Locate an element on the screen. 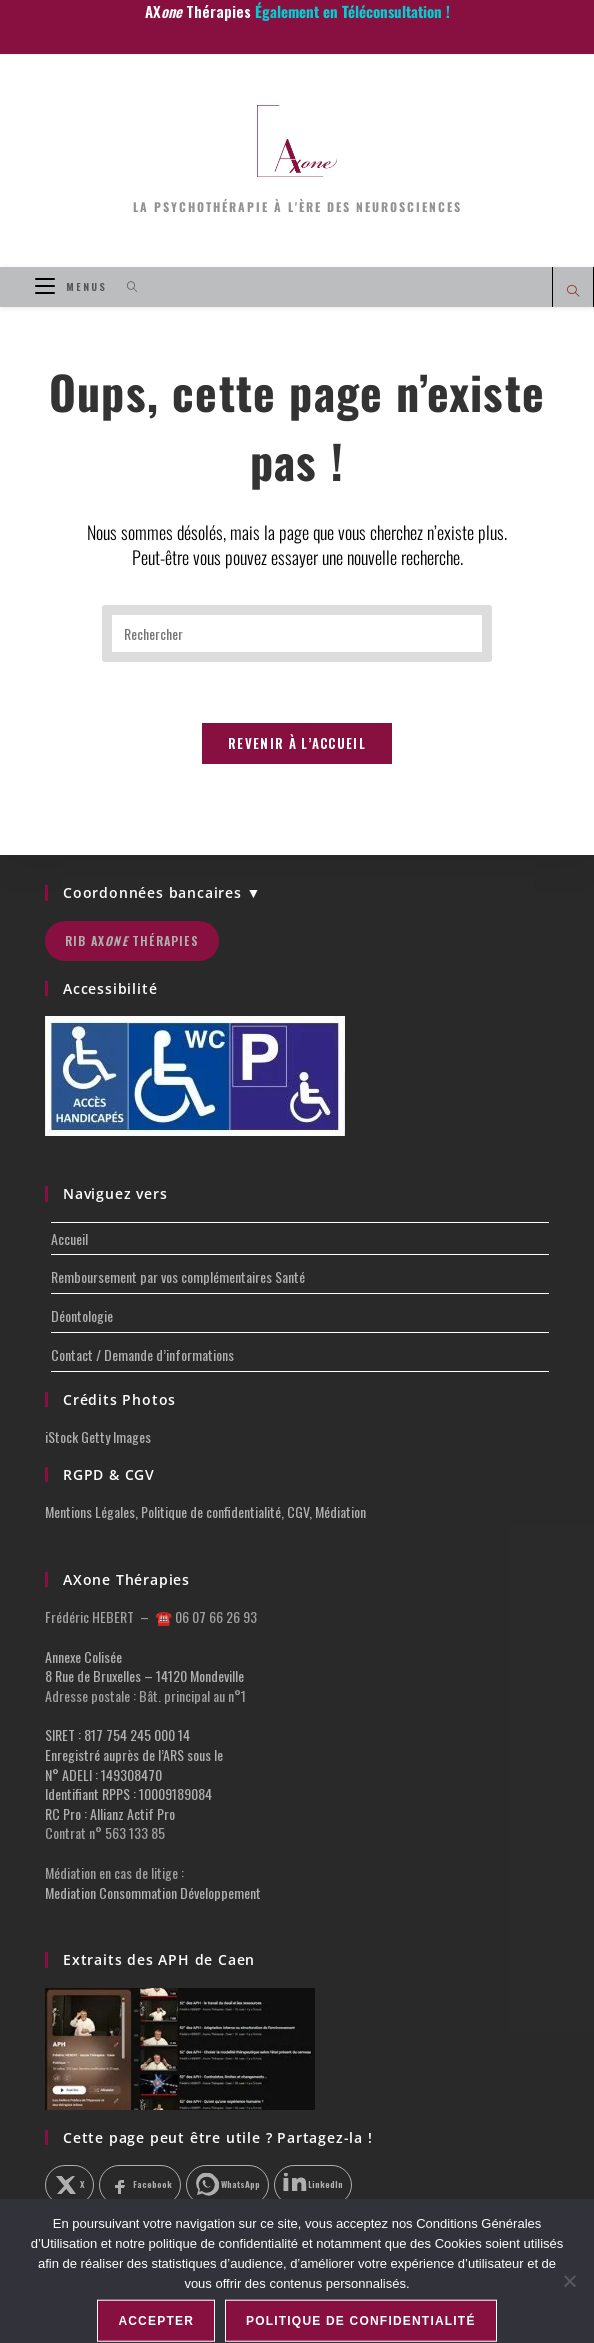 This screenshot has height=2343, width=594. Annexe Colisée 8 Rue de Bruxelles – 14120 Mondeville is located at coordinates (144, 1666).